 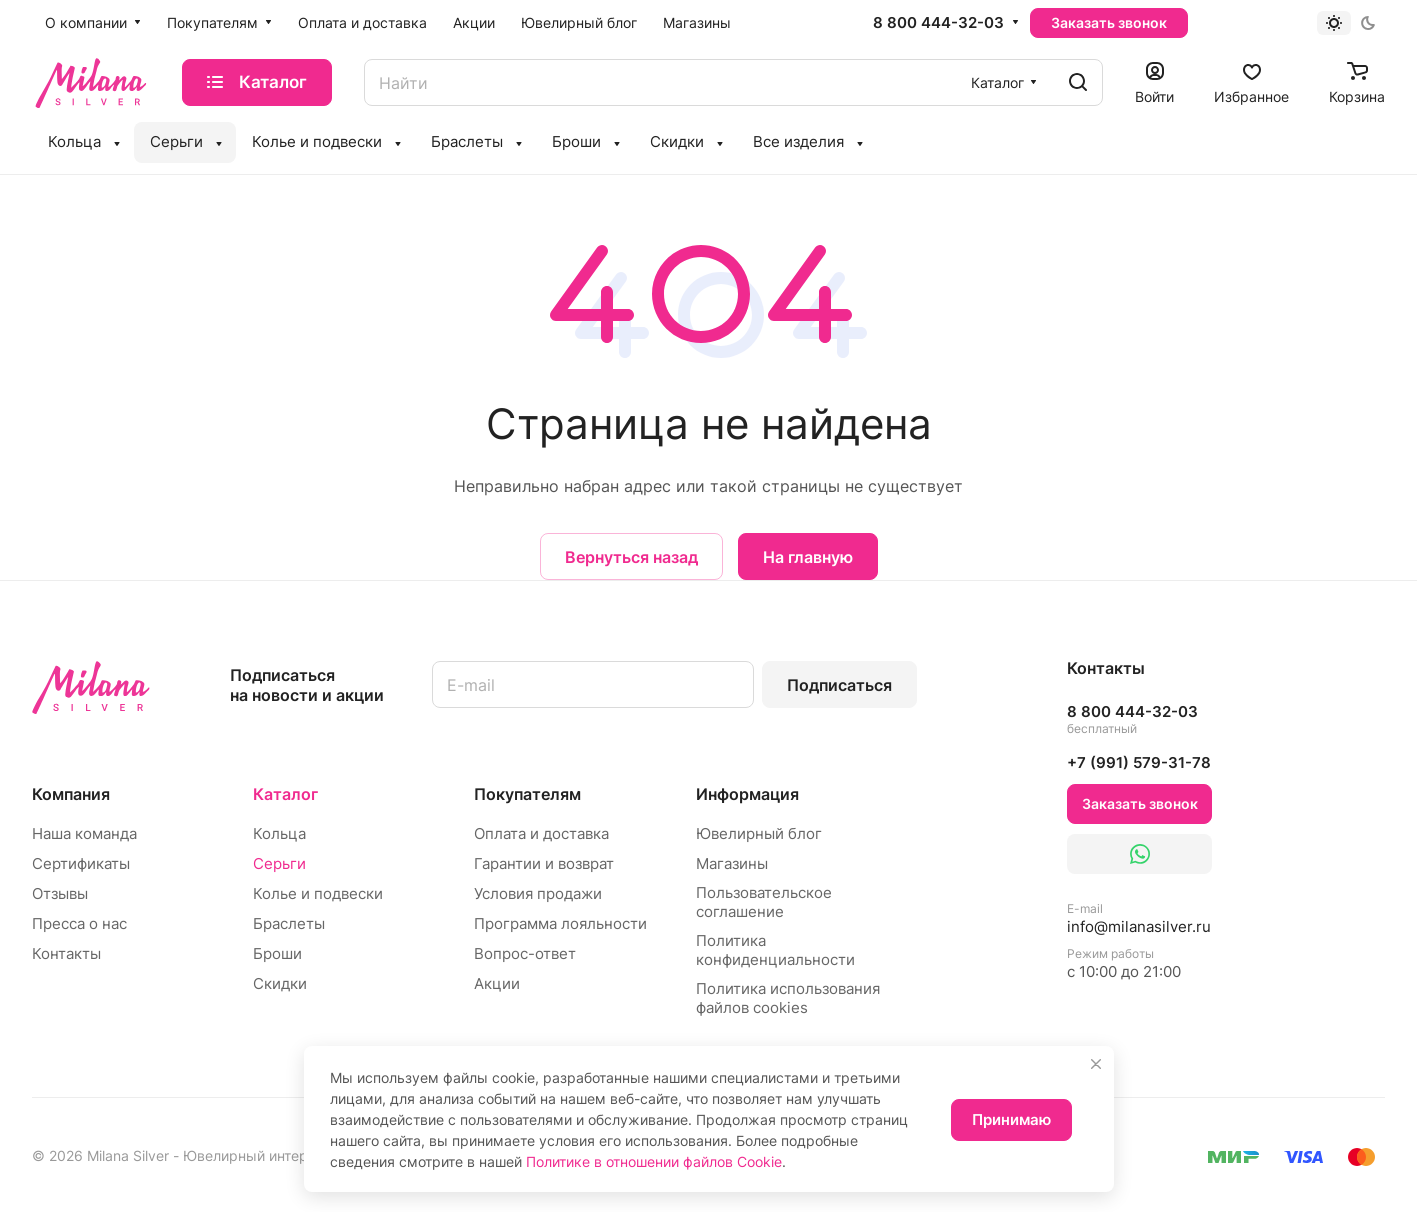 What do you see at coordinates (839, 685) in the screenshot?
I see `Подписаться` at bounding box center [839, 685].